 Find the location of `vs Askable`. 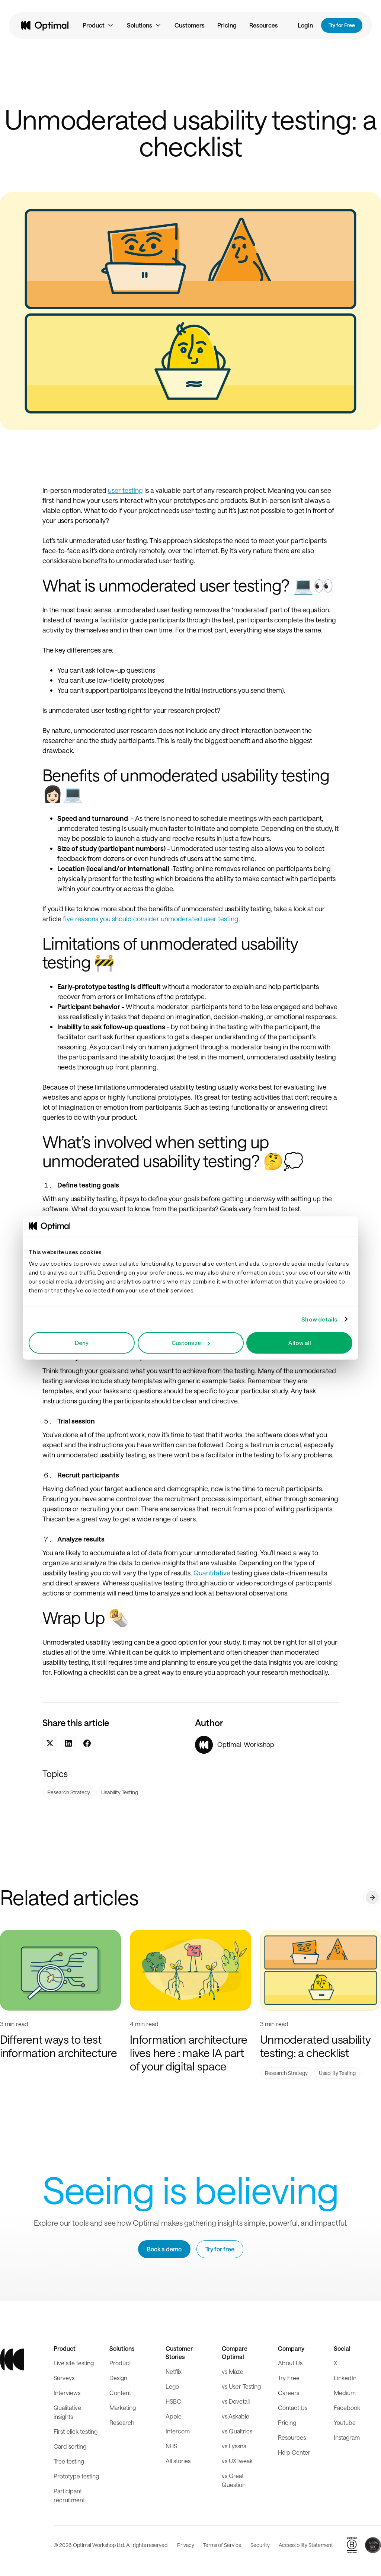

vs Askable is located at coordinates (235, 2416).